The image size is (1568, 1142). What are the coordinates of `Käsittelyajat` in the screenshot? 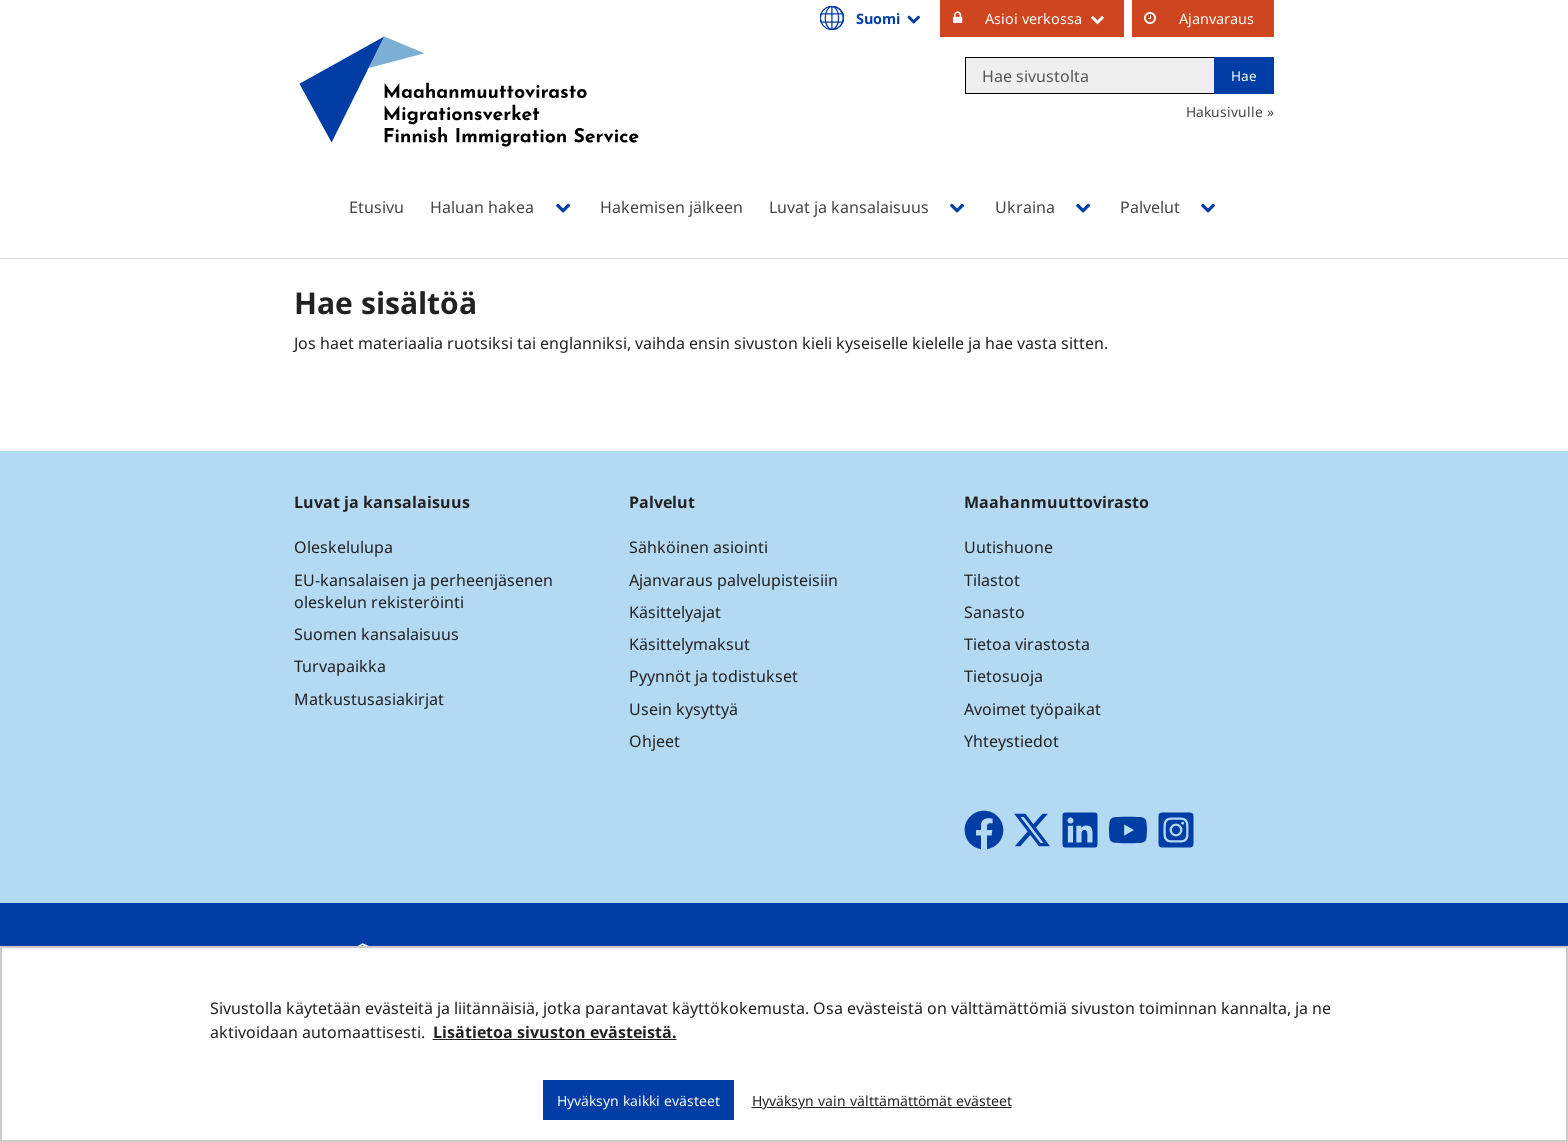 It's located at (675, 612).